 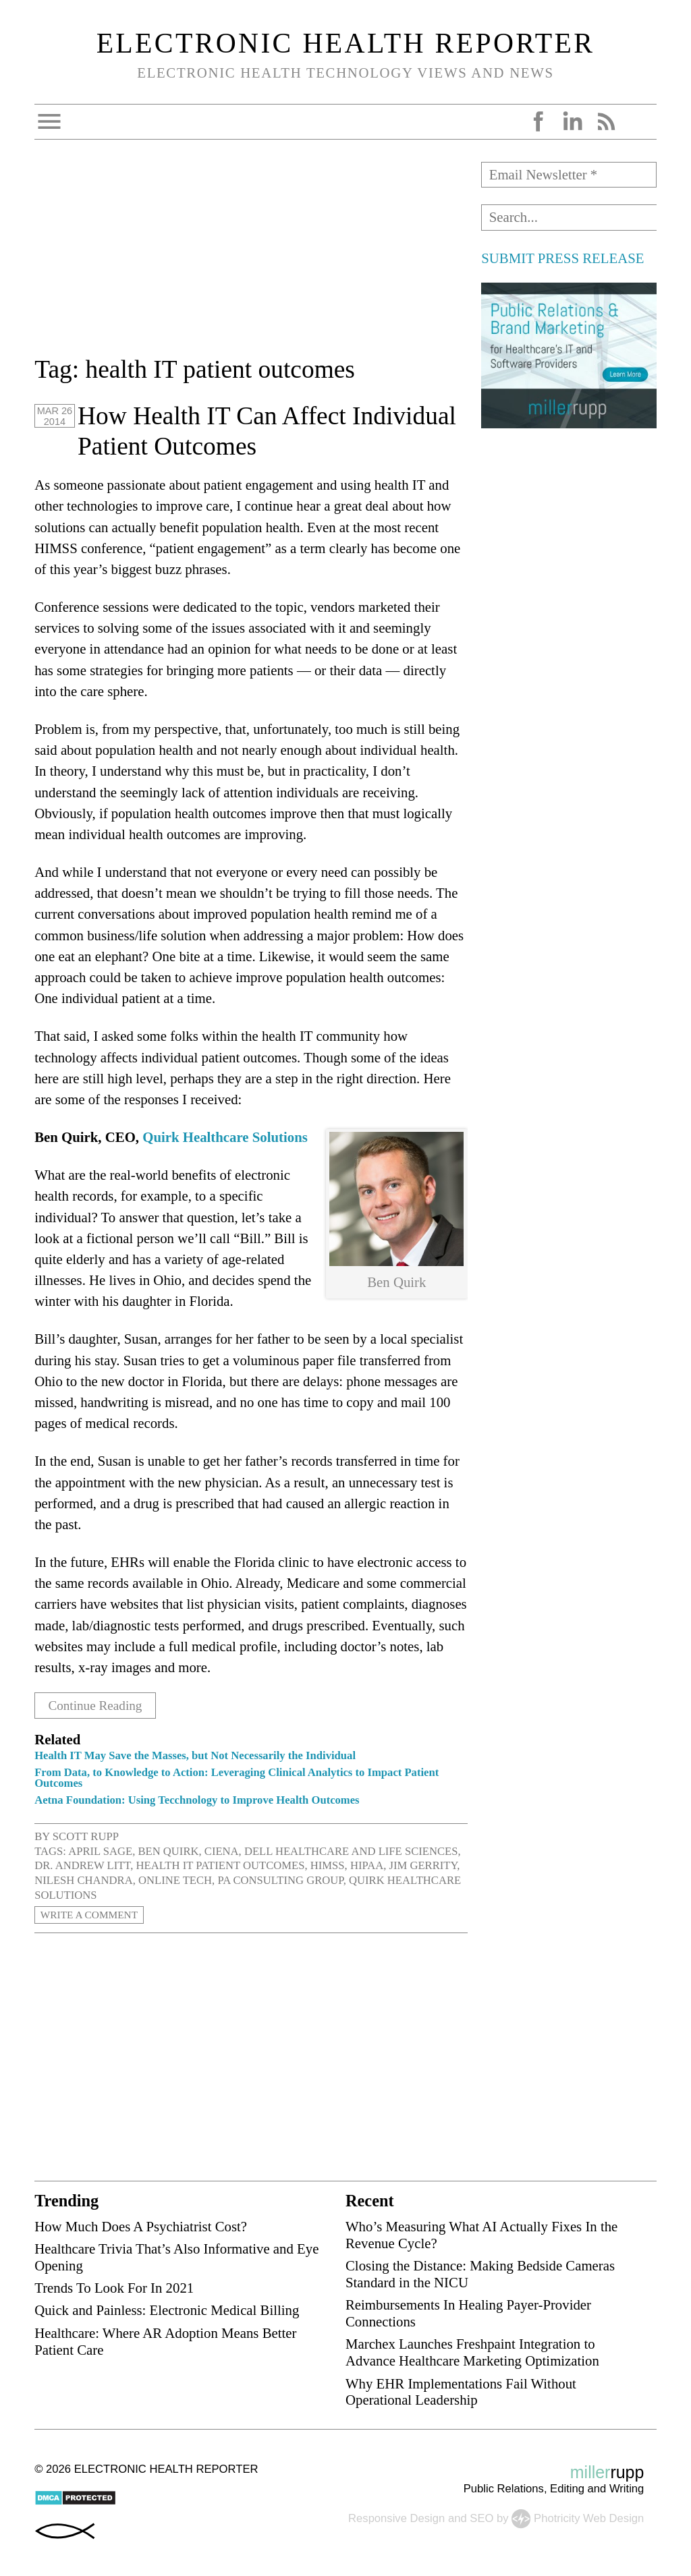 What do you see at coordinates (86, 1835) in the screenshot?
I see `Scott Rupp` at bounding box center [86, 1835].